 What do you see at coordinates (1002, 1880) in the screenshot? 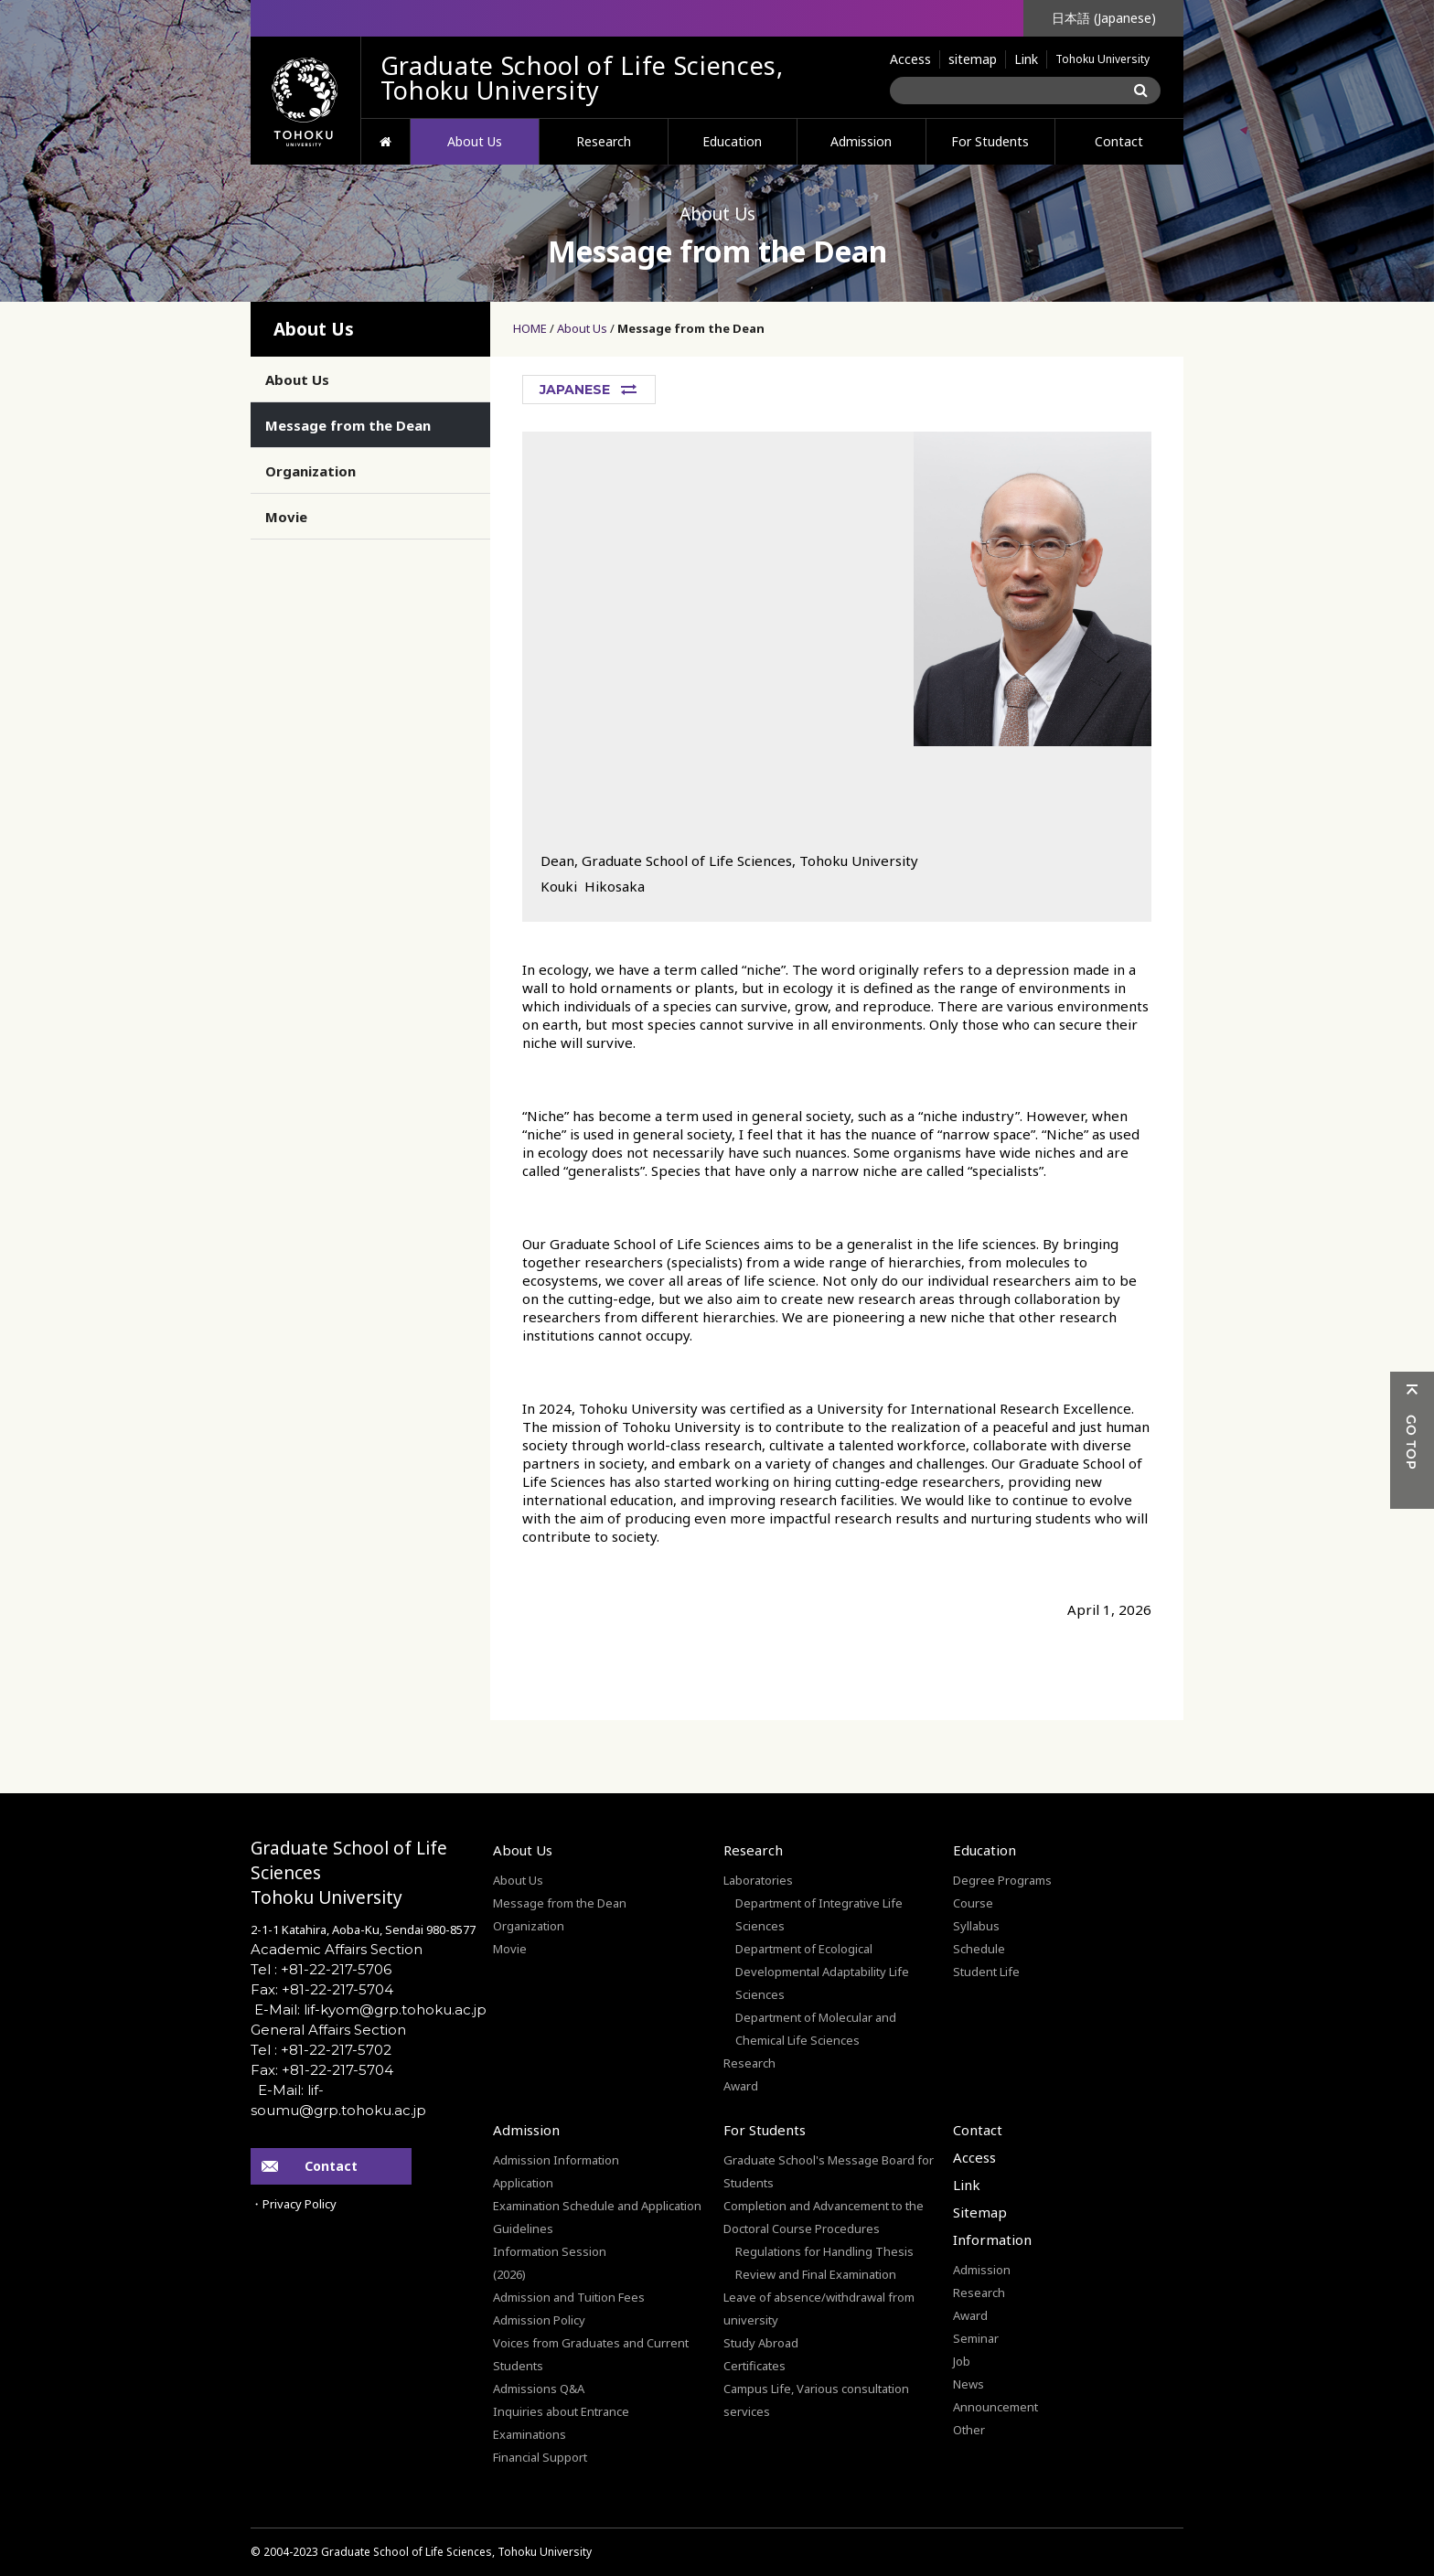
I see `Degree Programs` at bounding box center [1002, 1880].